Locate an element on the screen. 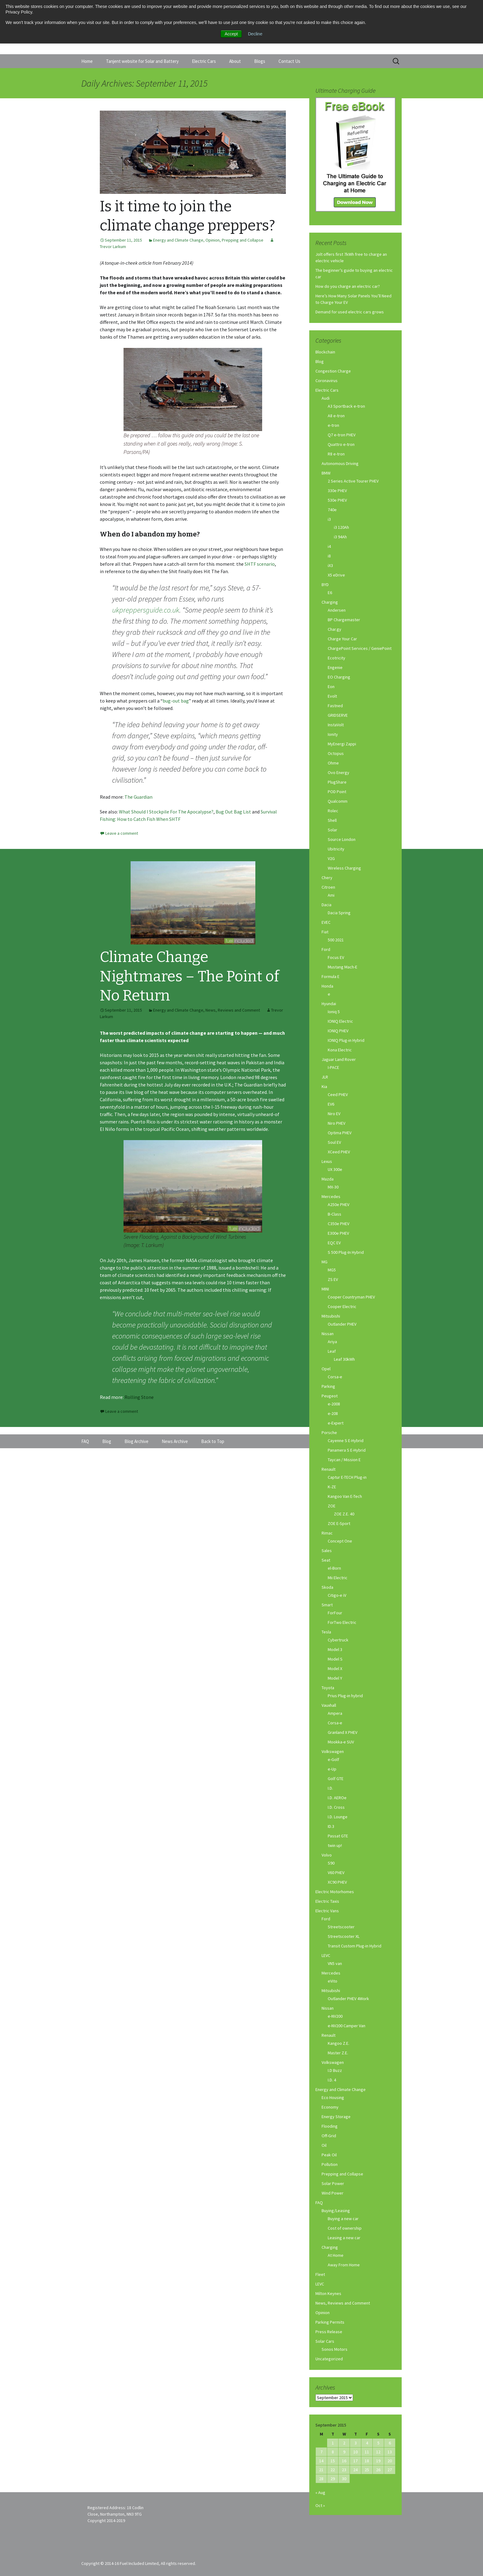 This screenshot has width=483, height=2576. 11 [Posts published on September 11, 2015] is located at coordinates (367, 2452).